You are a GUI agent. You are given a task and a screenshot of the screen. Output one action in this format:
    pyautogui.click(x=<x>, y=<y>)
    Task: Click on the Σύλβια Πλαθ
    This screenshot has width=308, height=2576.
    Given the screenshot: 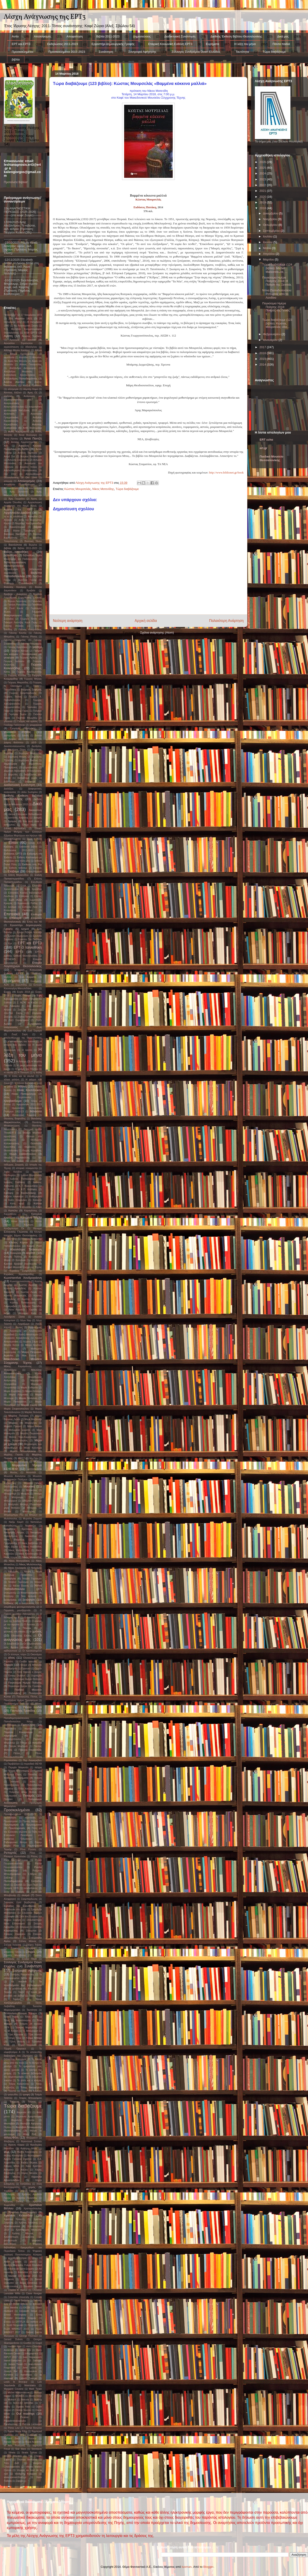 What is the action you would take?
    pyautogui.click(x=29, y=1959)
    